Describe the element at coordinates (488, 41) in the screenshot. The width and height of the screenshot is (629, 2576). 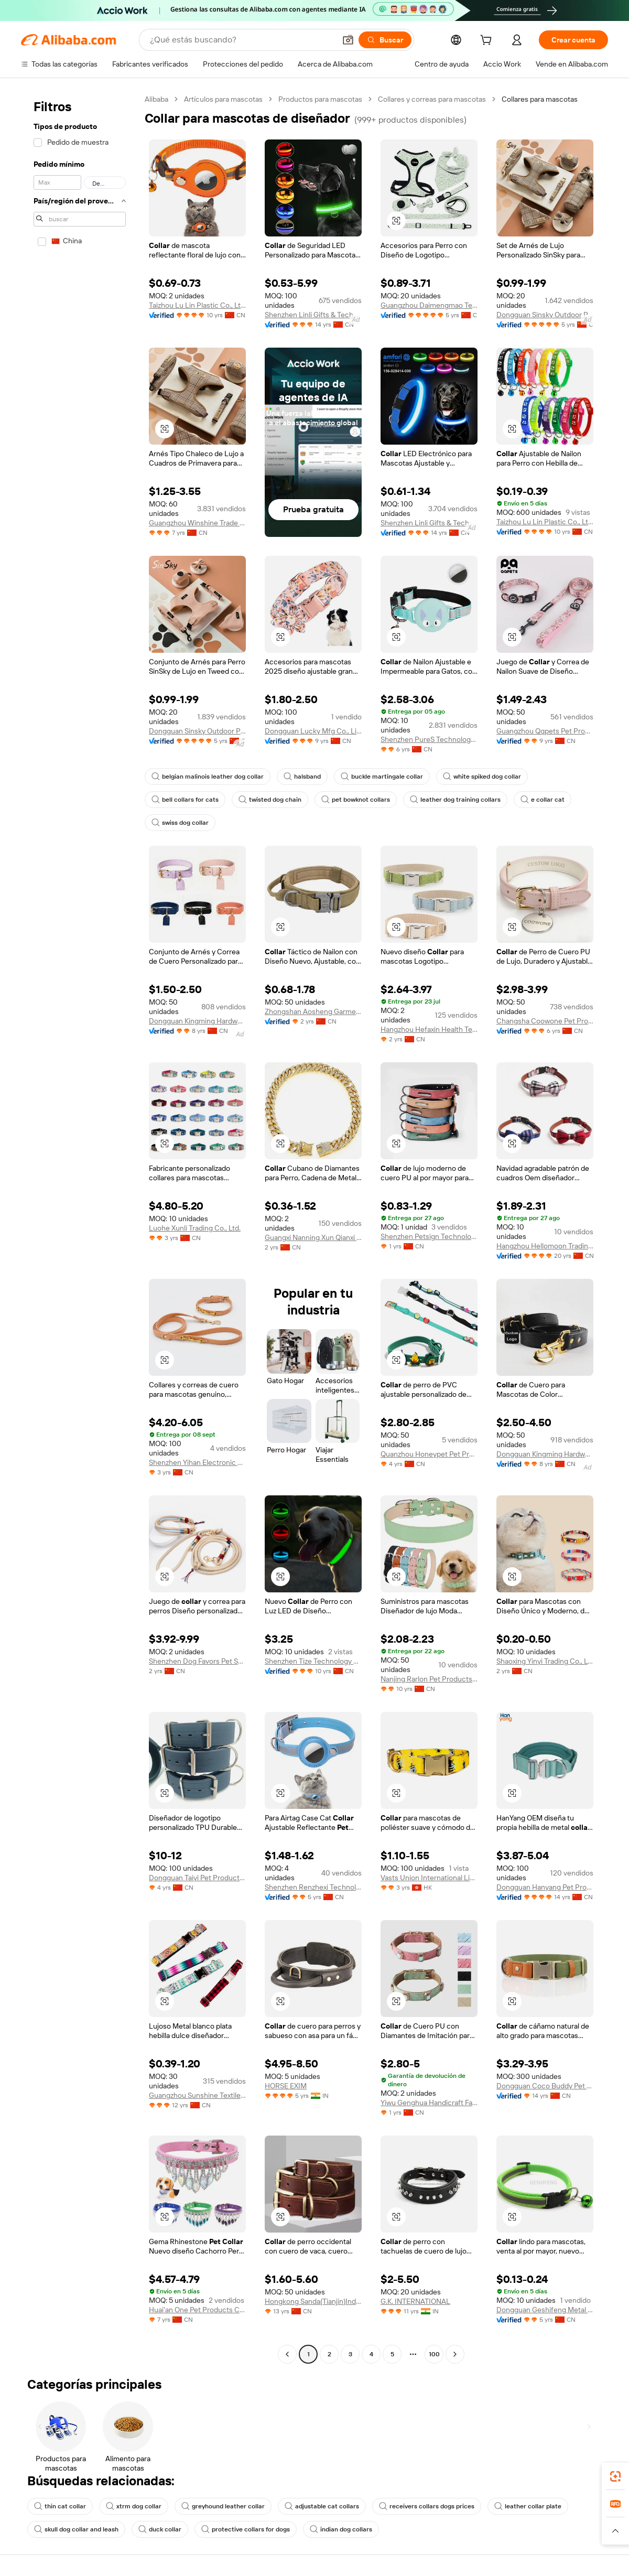
I see `[cart]` at that location.